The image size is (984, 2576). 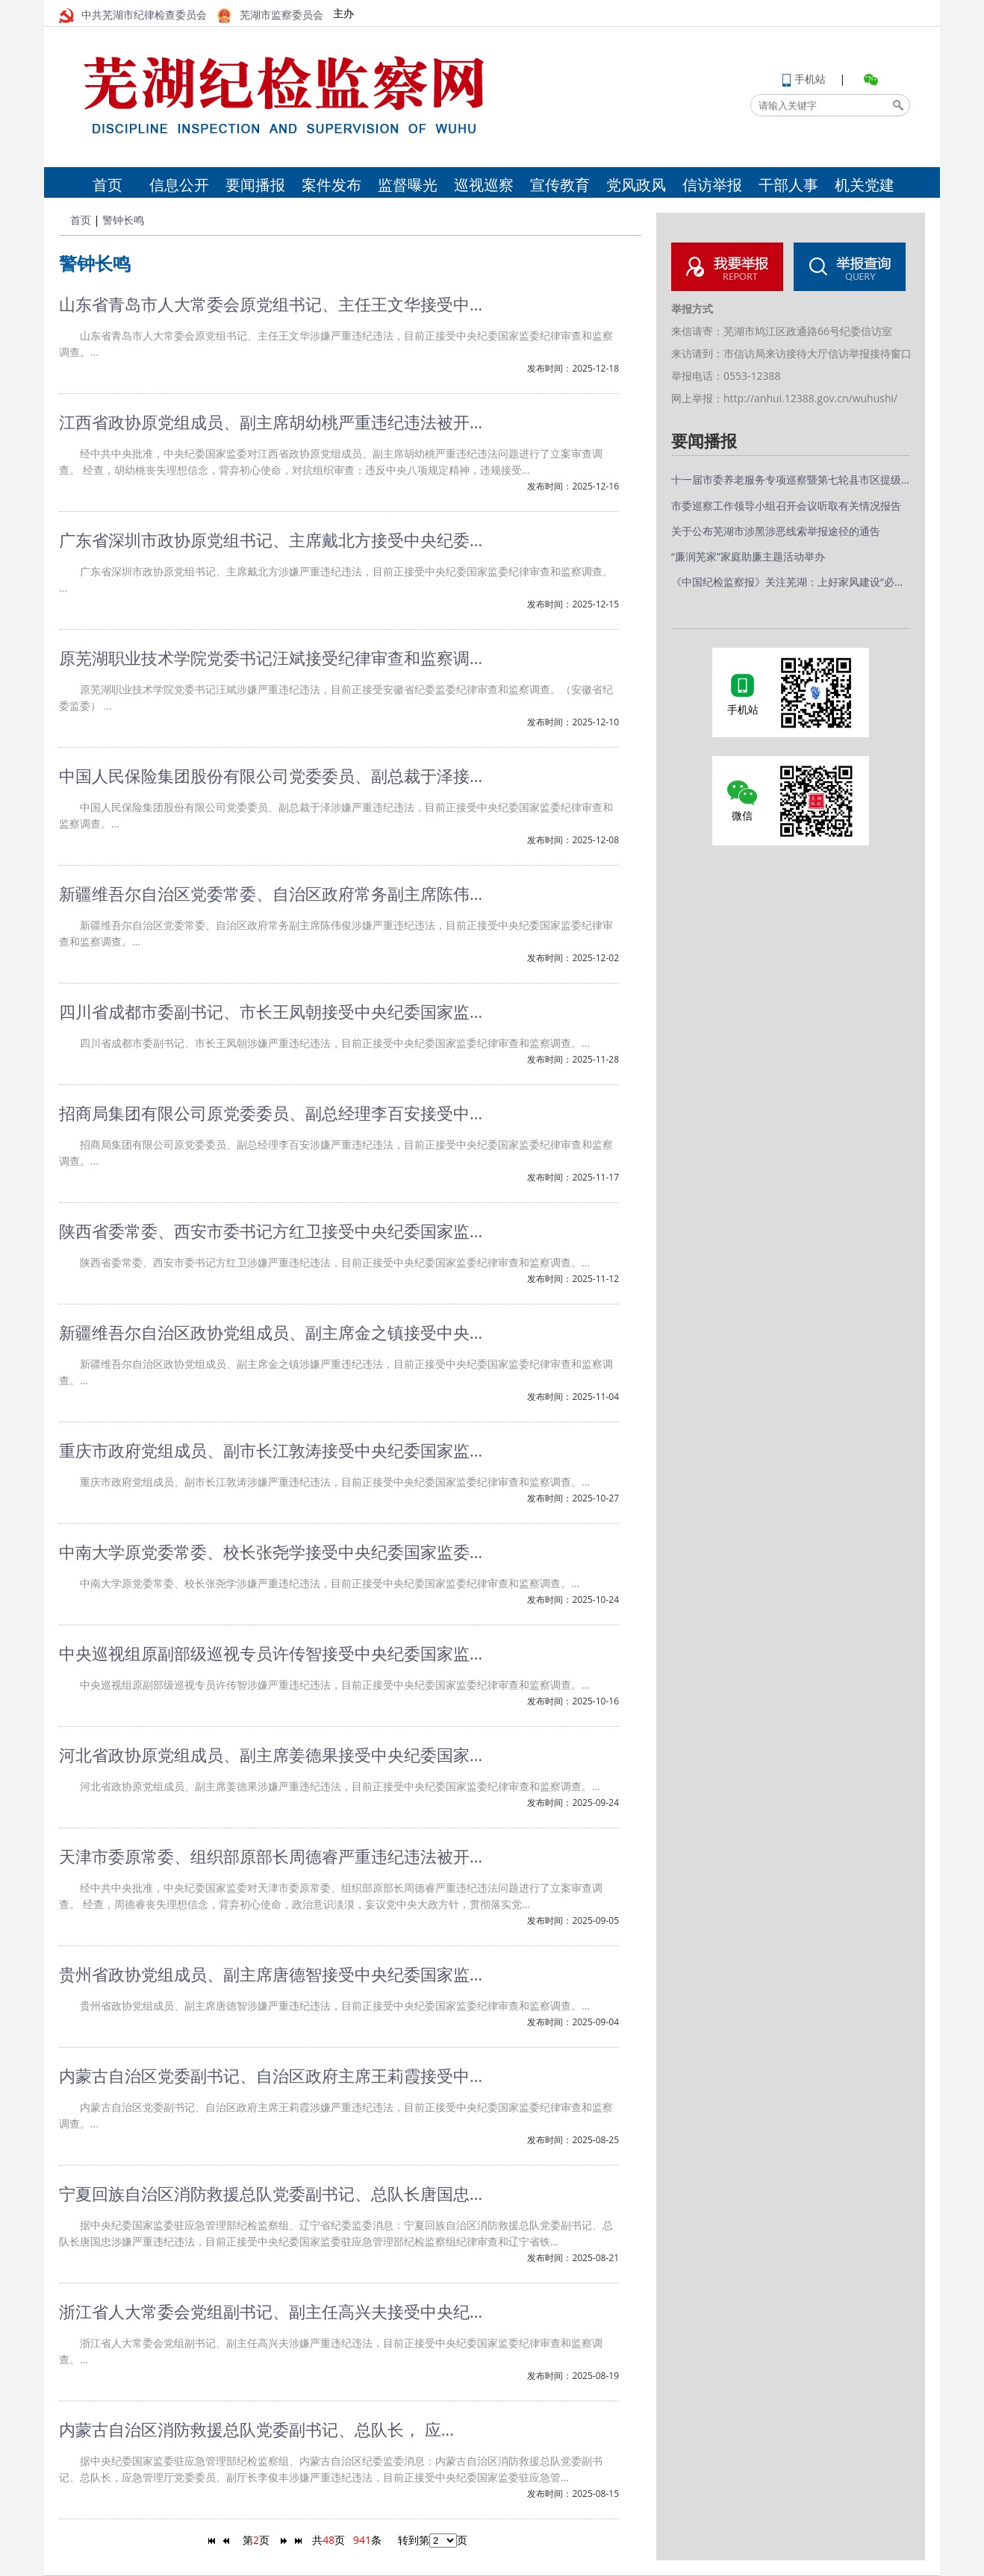 I want to click on 浙江省人大常委会党组副书记、副主任高兴夫接受中央纪…, so click(x=270, y=2311).